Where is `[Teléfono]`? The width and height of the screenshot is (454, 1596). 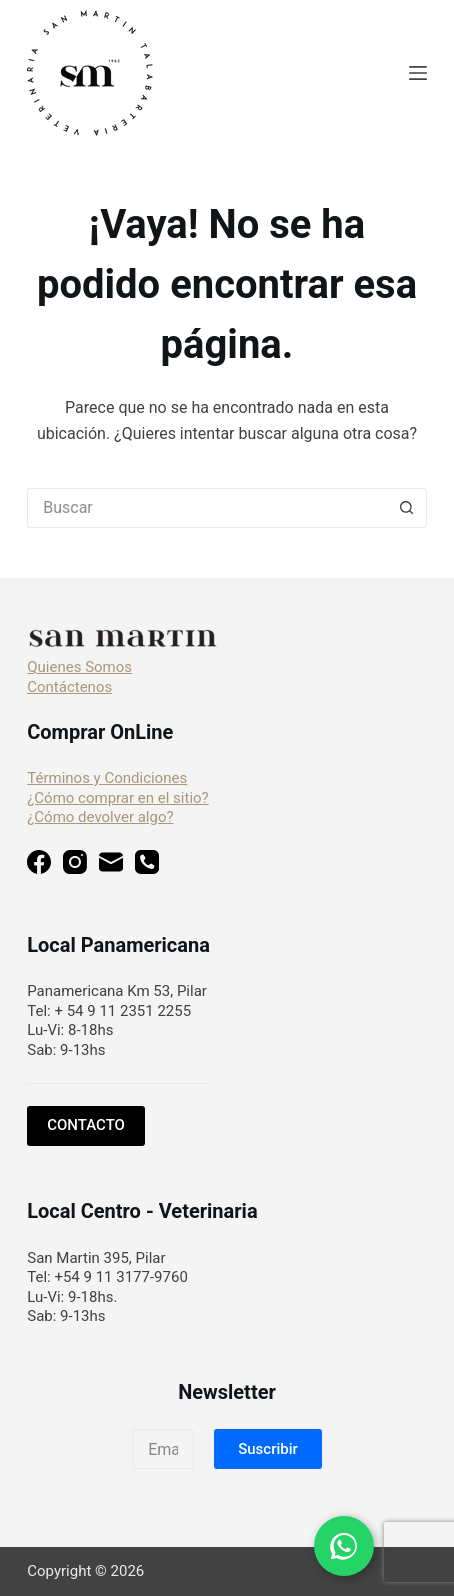 [Teléfono] is located at coordinates (147, 865).